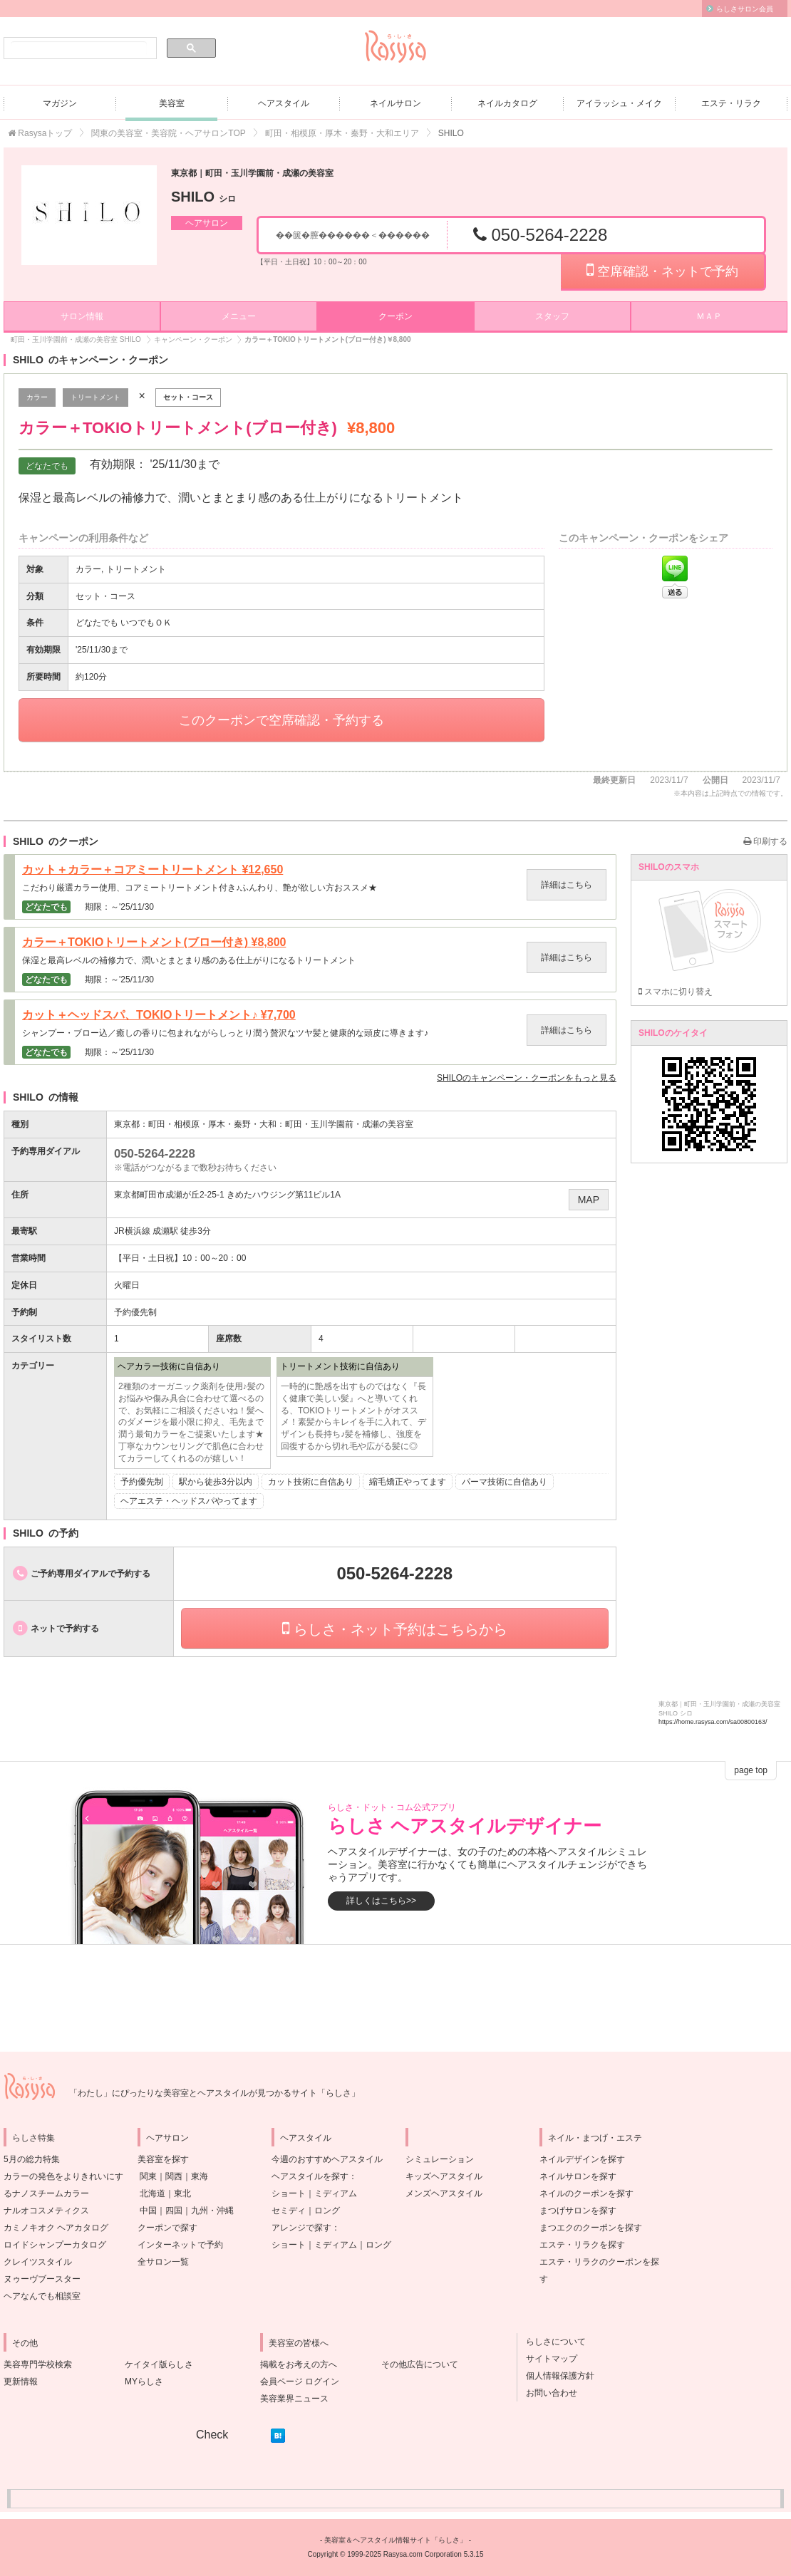  Describe the element at coordinates (167, 2228) in the screenshot. I see `クーポンで探す` at that location.